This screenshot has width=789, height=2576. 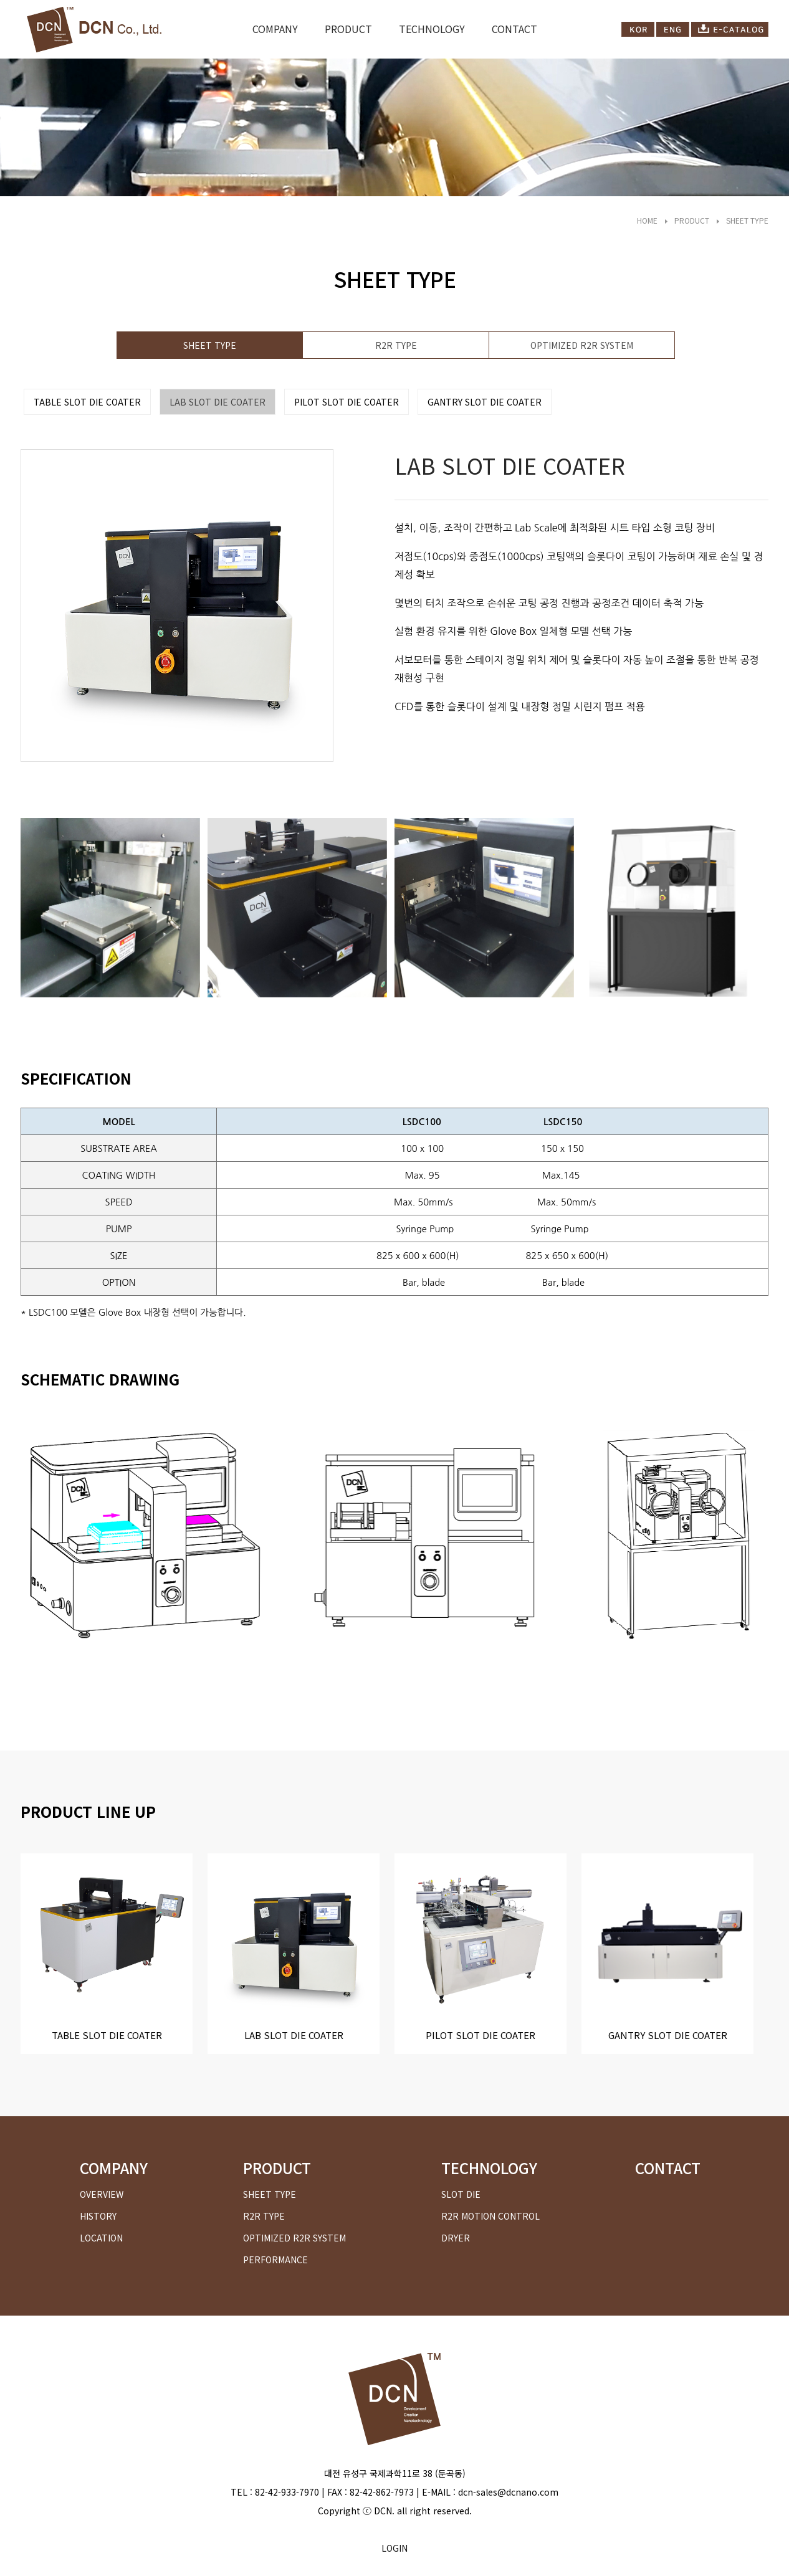 What do you see at coordinates (461, 2194) in the screenshot?
I see `SLOT DIE` at bounding box center [461, 2194].